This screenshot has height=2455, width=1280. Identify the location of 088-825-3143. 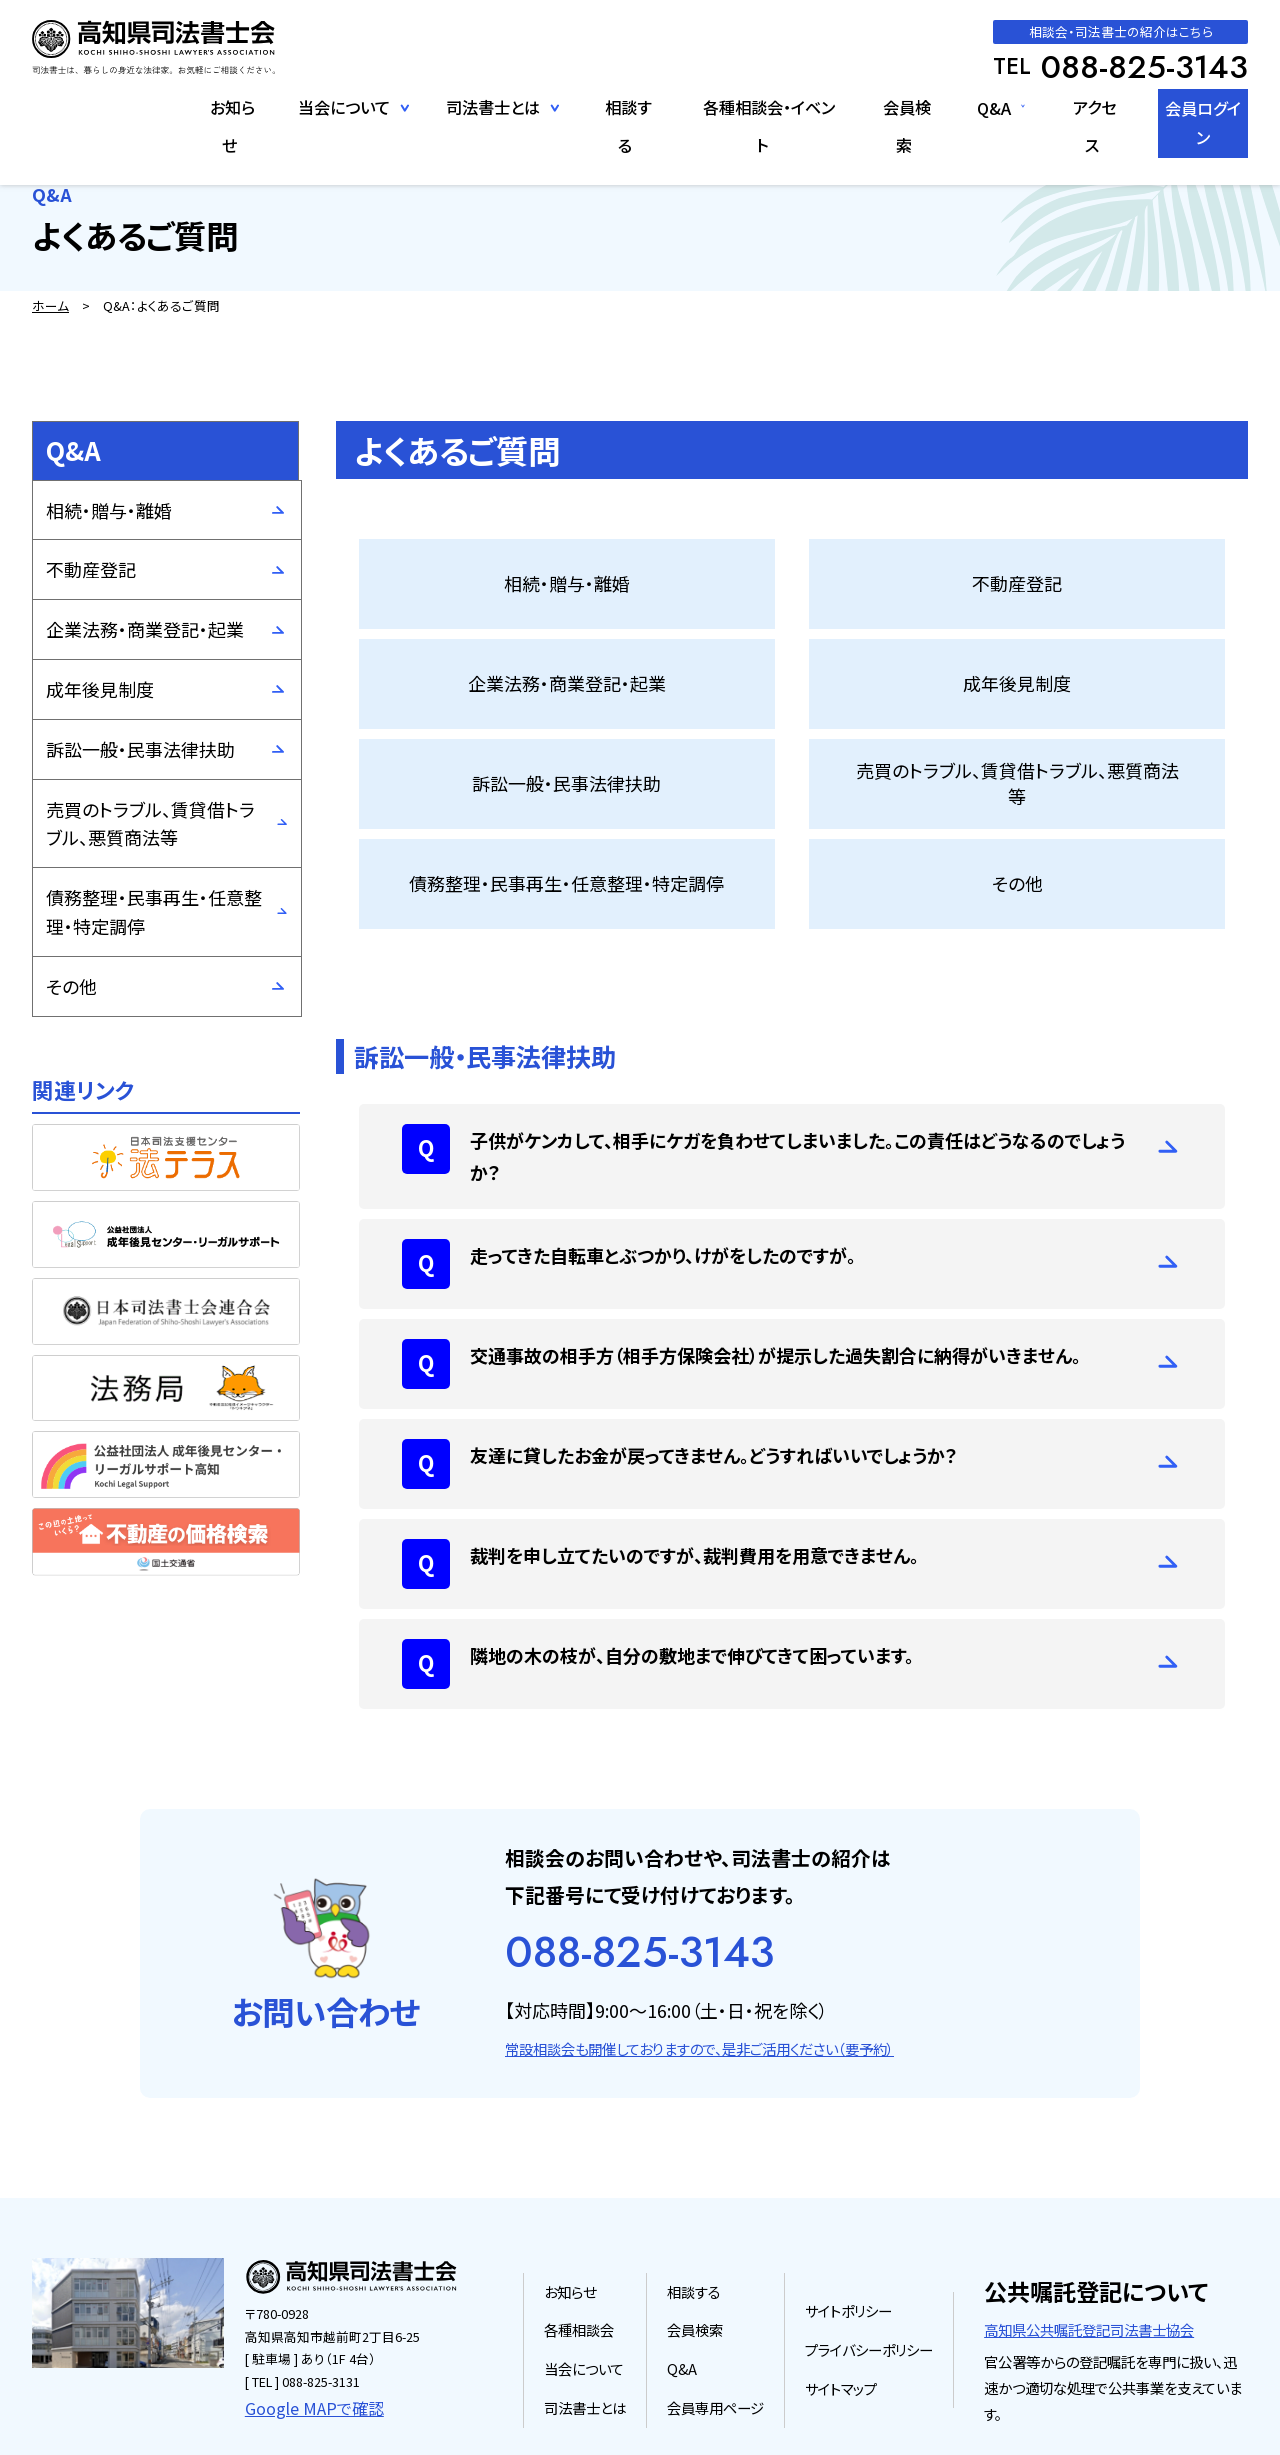
(639, 1879).